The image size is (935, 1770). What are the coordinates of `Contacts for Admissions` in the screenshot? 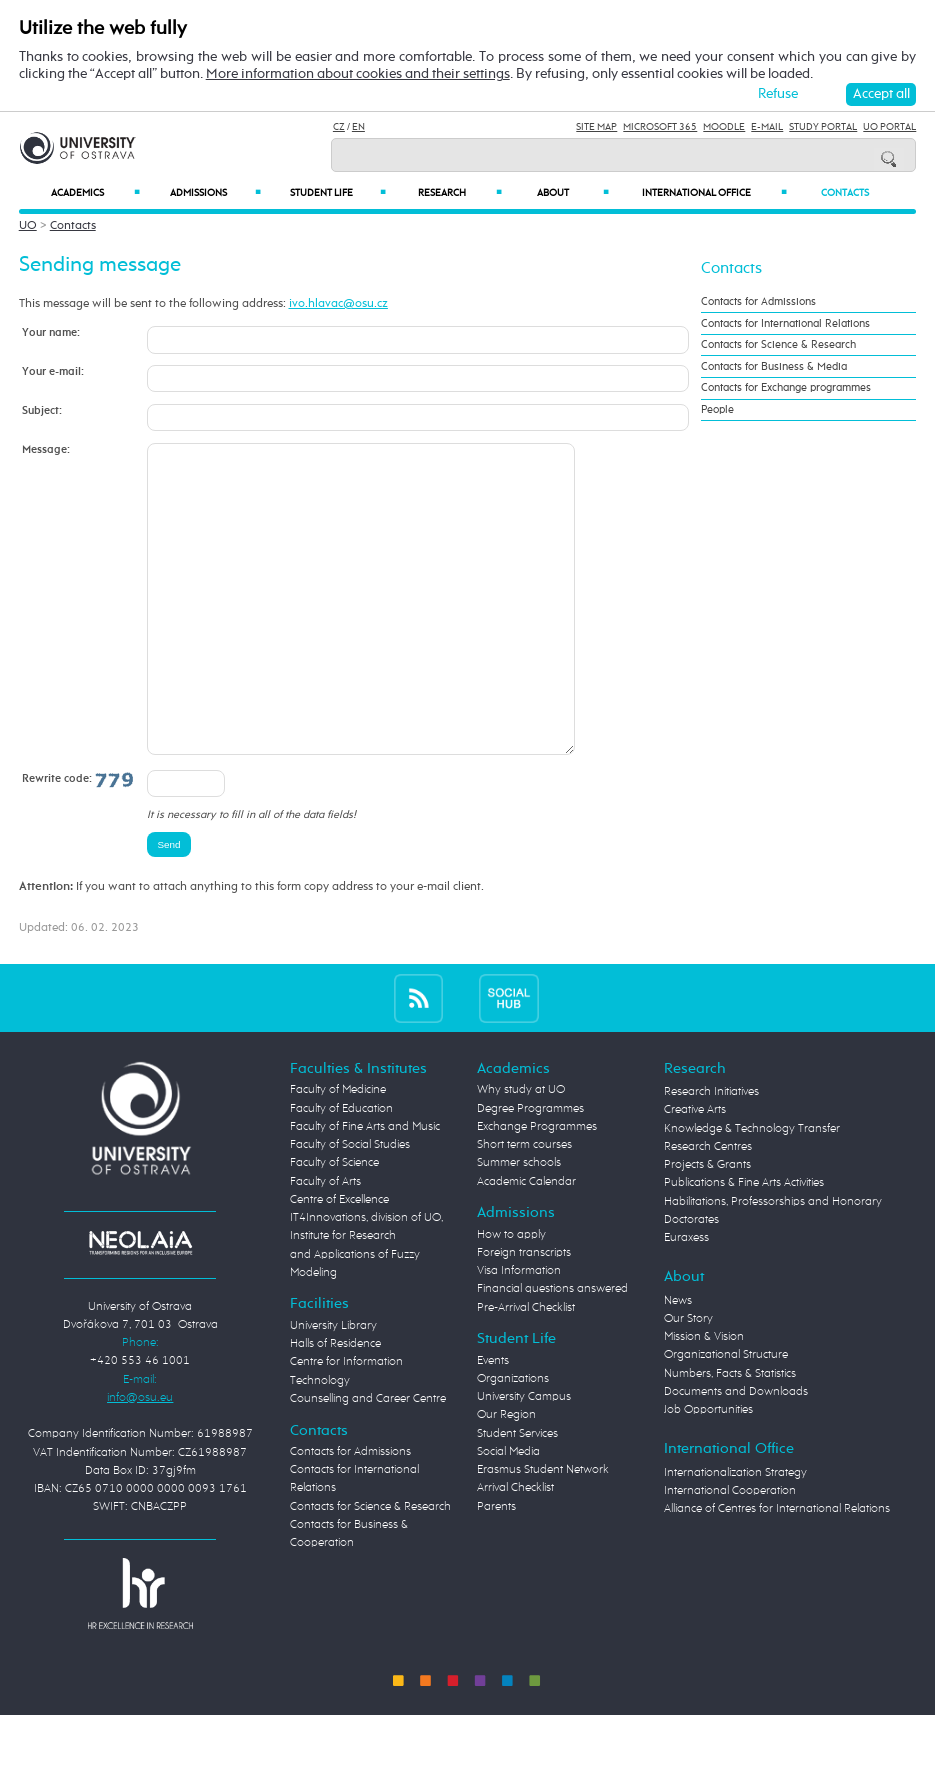 It's located at (758, 302).